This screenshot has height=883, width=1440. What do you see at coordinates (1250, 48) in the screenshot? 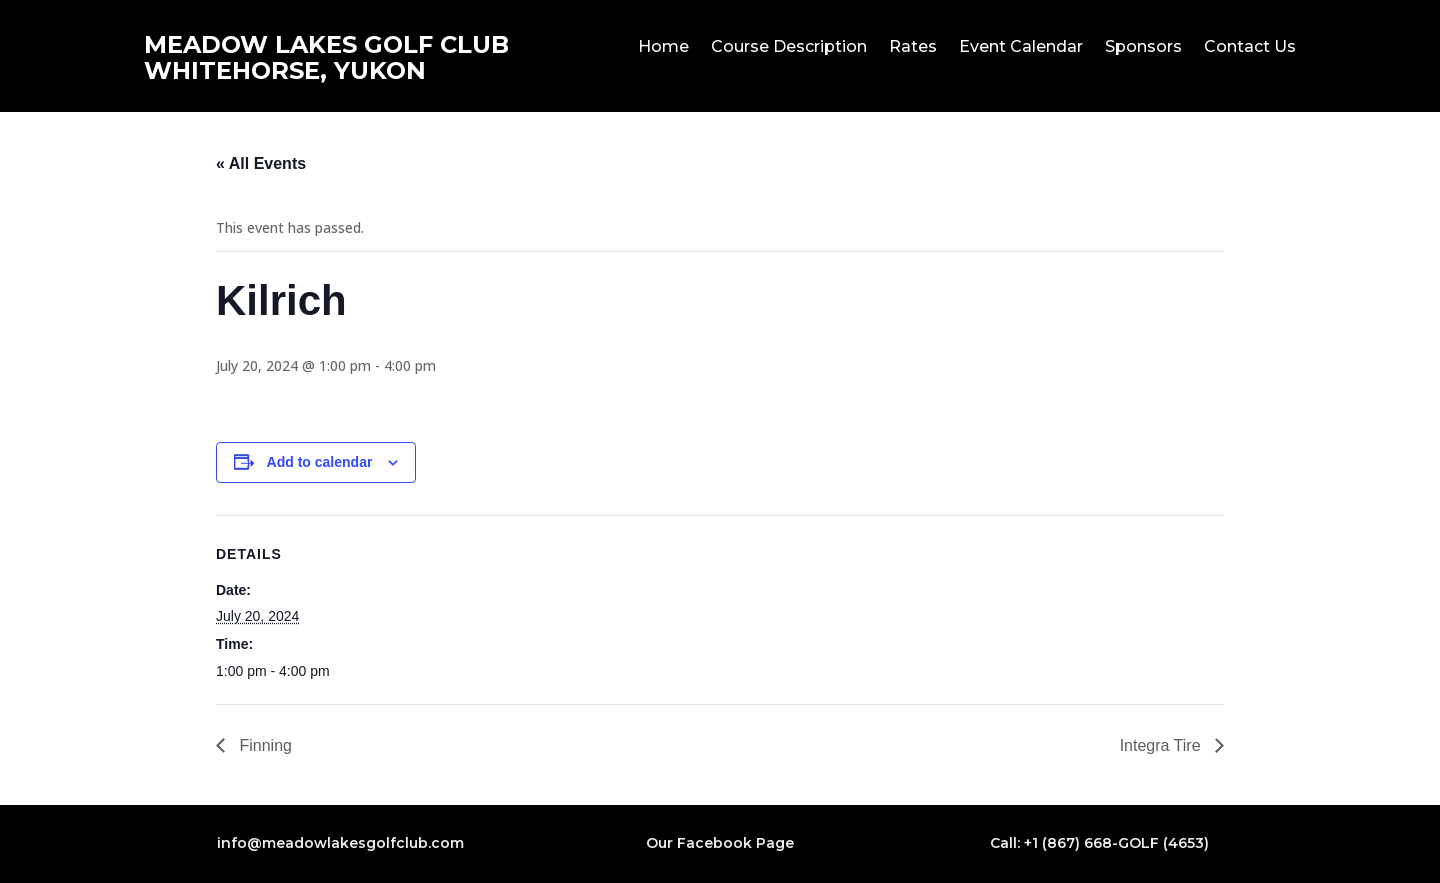
I see `Contact Us` at bounding box center [1250, 48].